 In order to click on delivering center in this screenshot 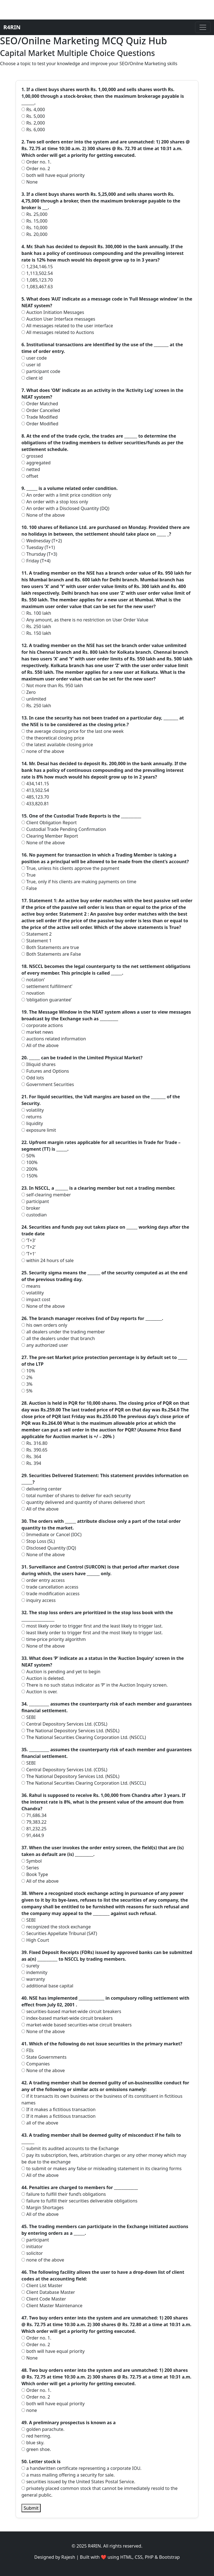, I will do `click(41, 1489)`.